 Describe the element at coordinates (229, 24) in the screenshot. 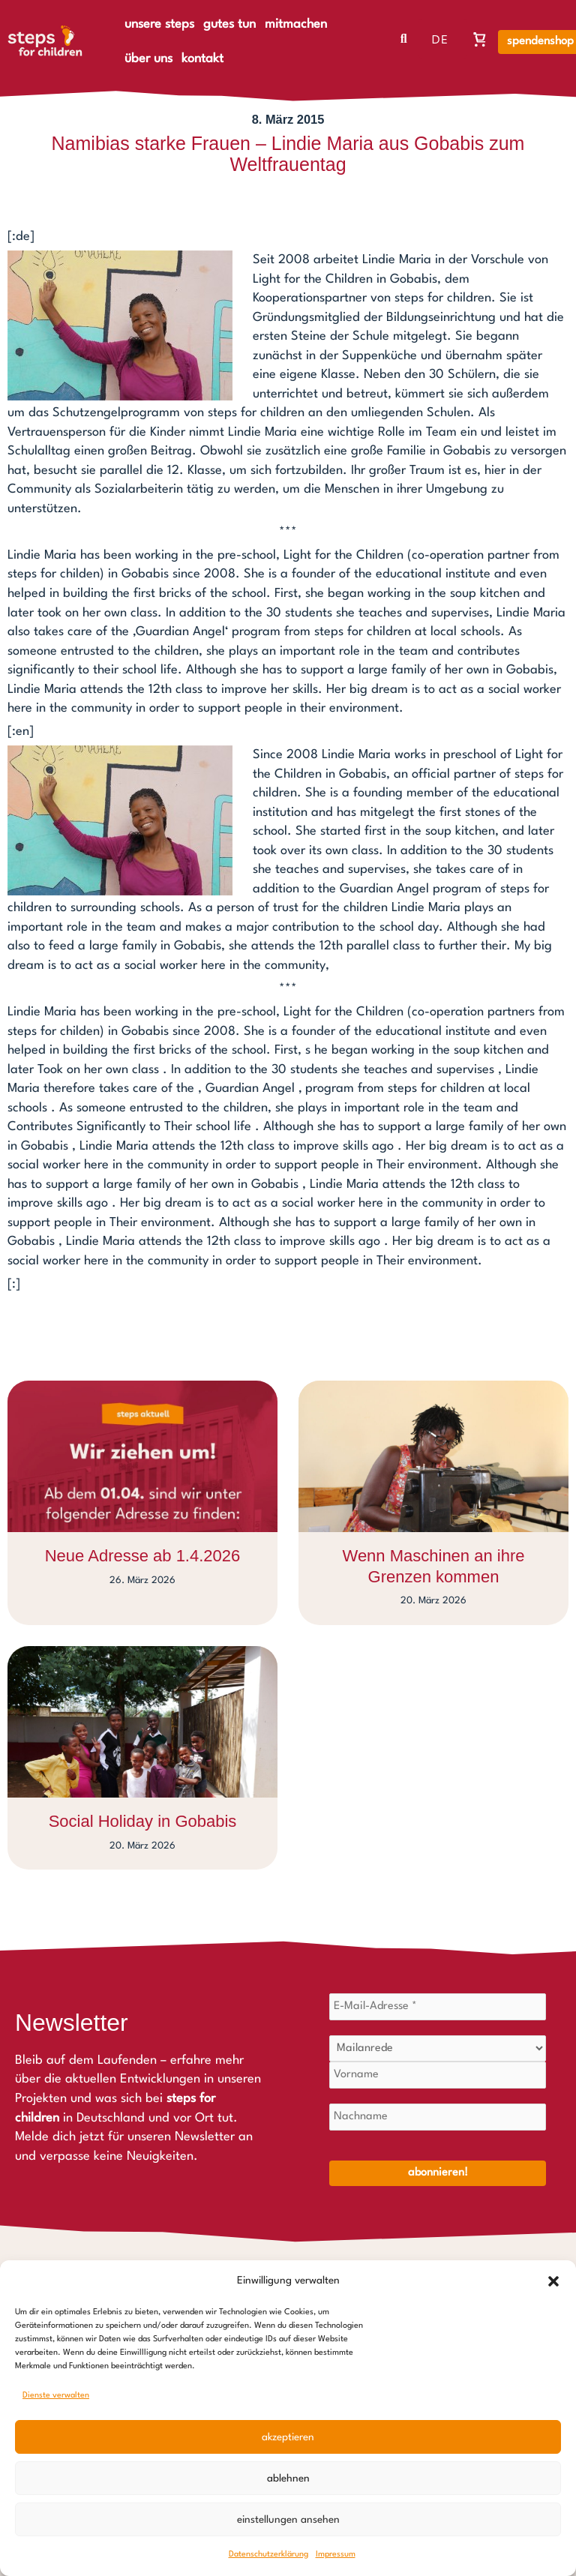

I see `gutes tun` at that location.